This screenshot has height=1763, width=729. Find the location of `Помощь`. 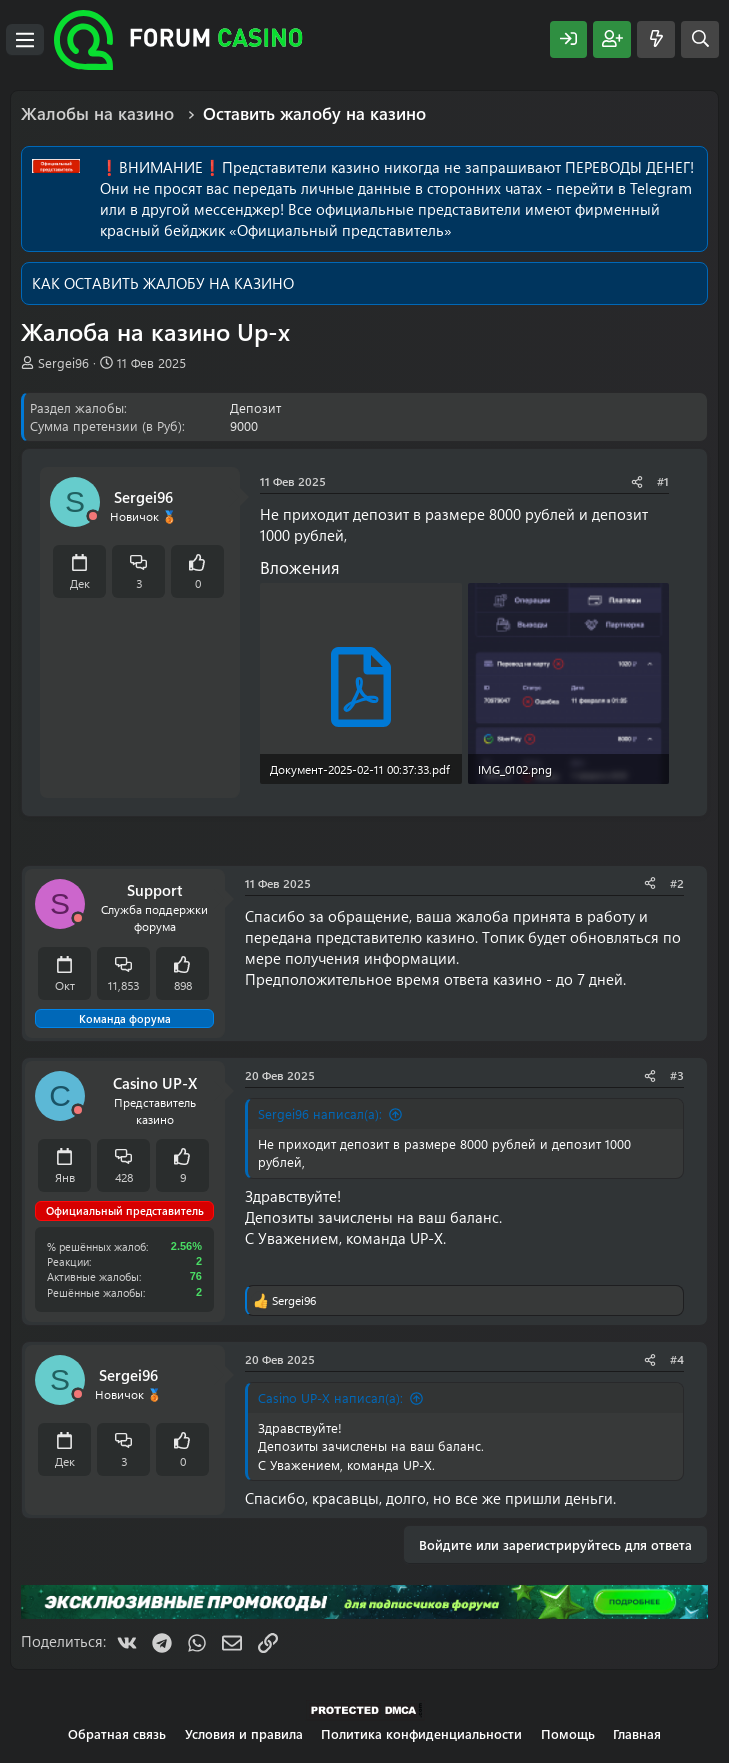

Помощь is located at coordinates (568, 1733).